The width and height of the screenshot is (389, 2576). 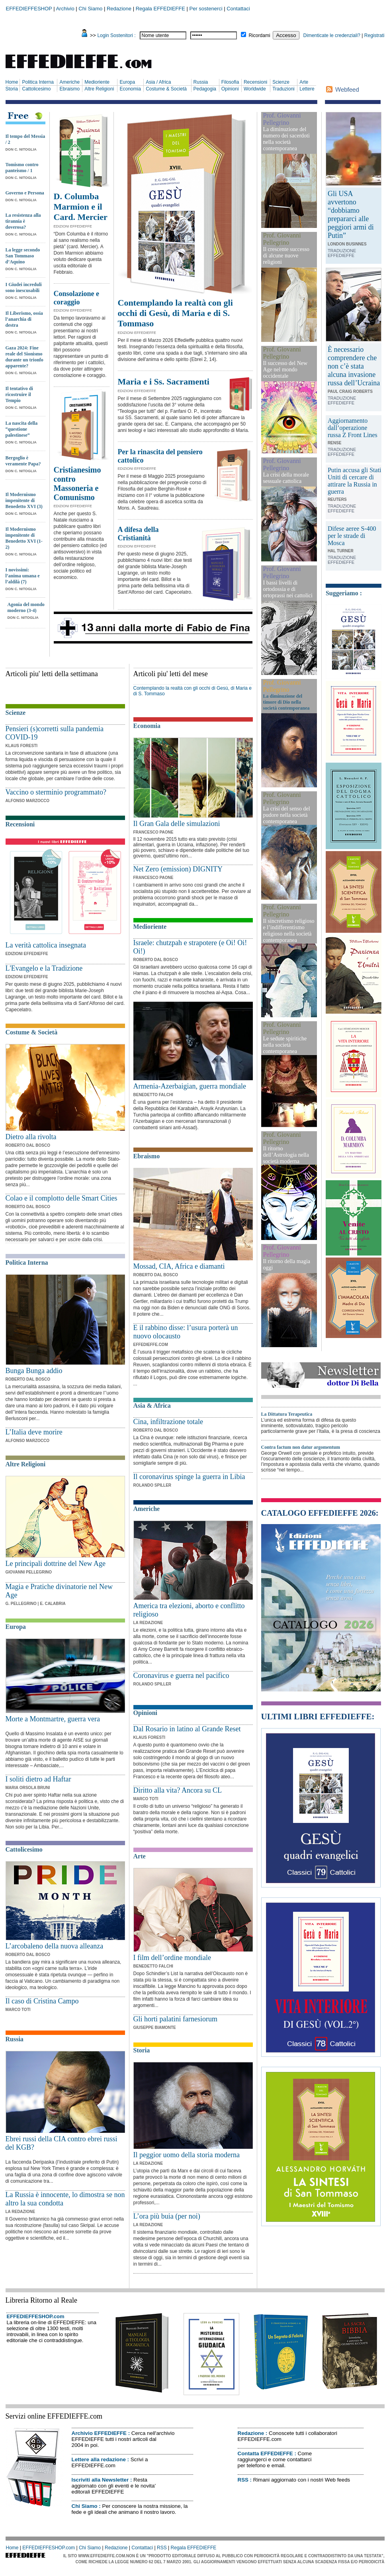 I want to click on A difesa della Cristianità, so click(x=138, y=534).